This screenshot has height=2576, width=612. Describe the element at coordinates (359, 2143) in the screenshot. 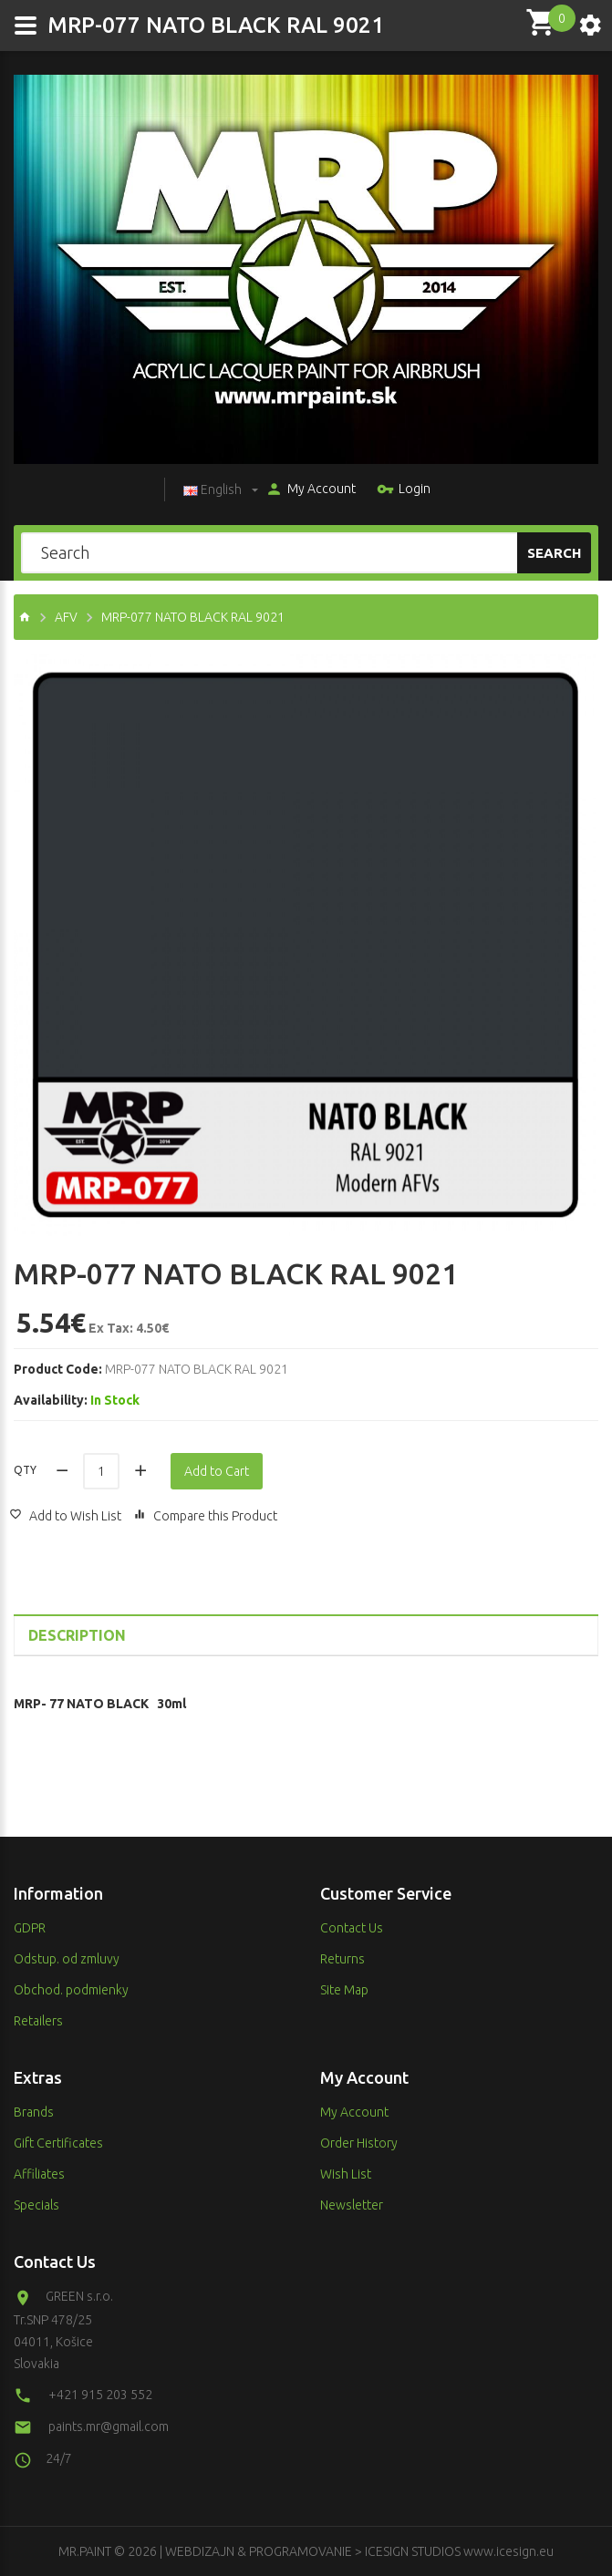

I see `Order History` at that location.